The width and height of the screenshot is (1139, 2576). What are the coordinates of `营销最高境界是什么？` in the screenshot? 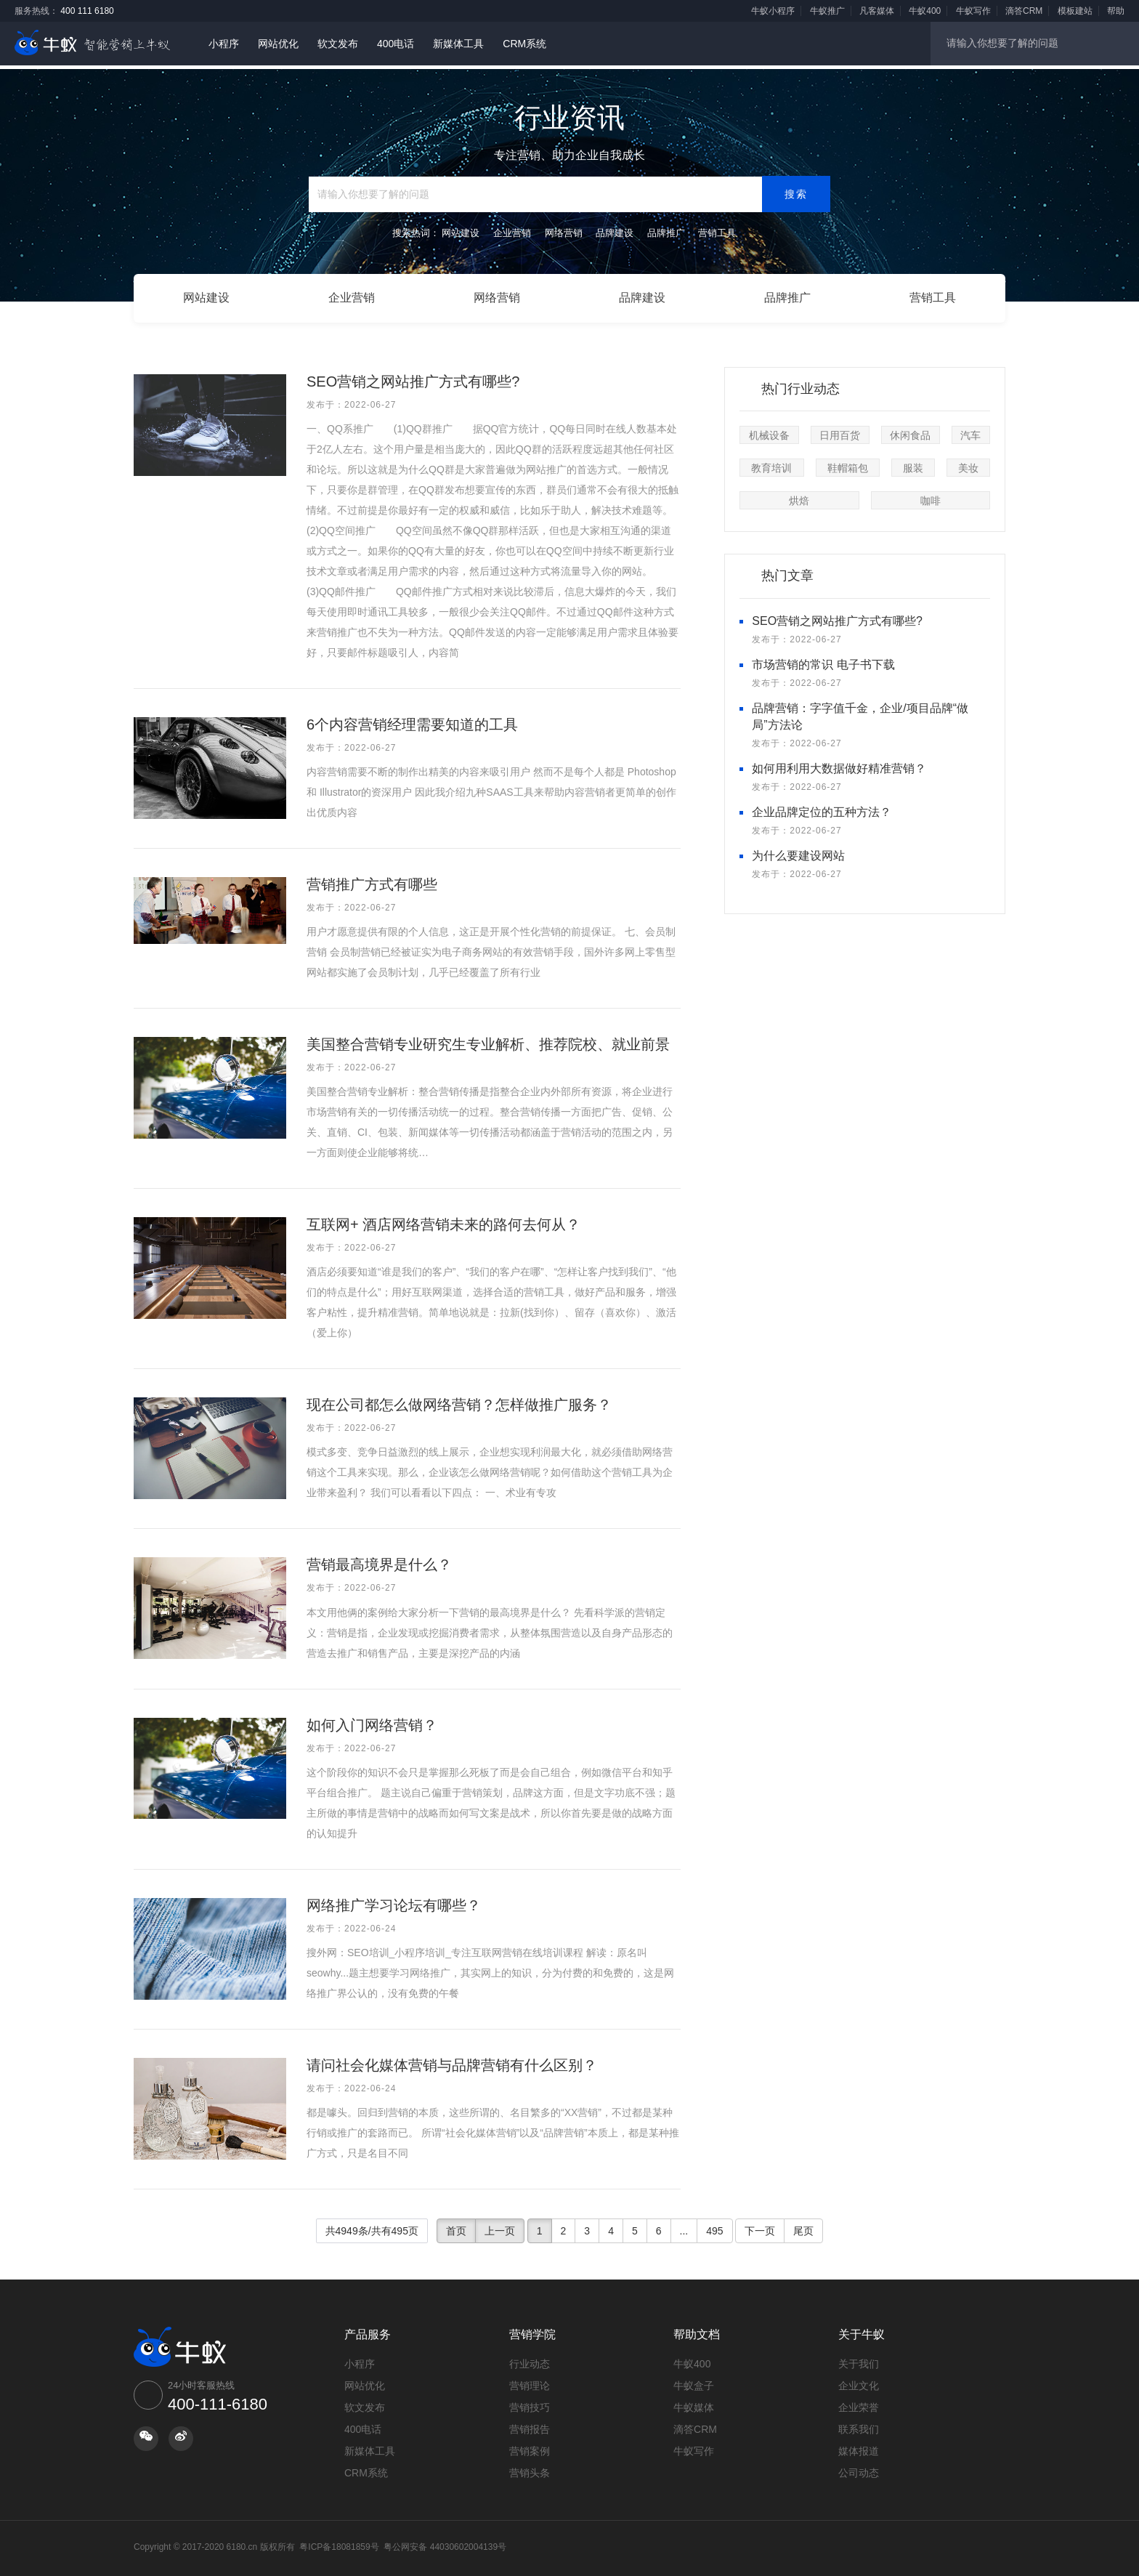 It's located at (379, 1560).